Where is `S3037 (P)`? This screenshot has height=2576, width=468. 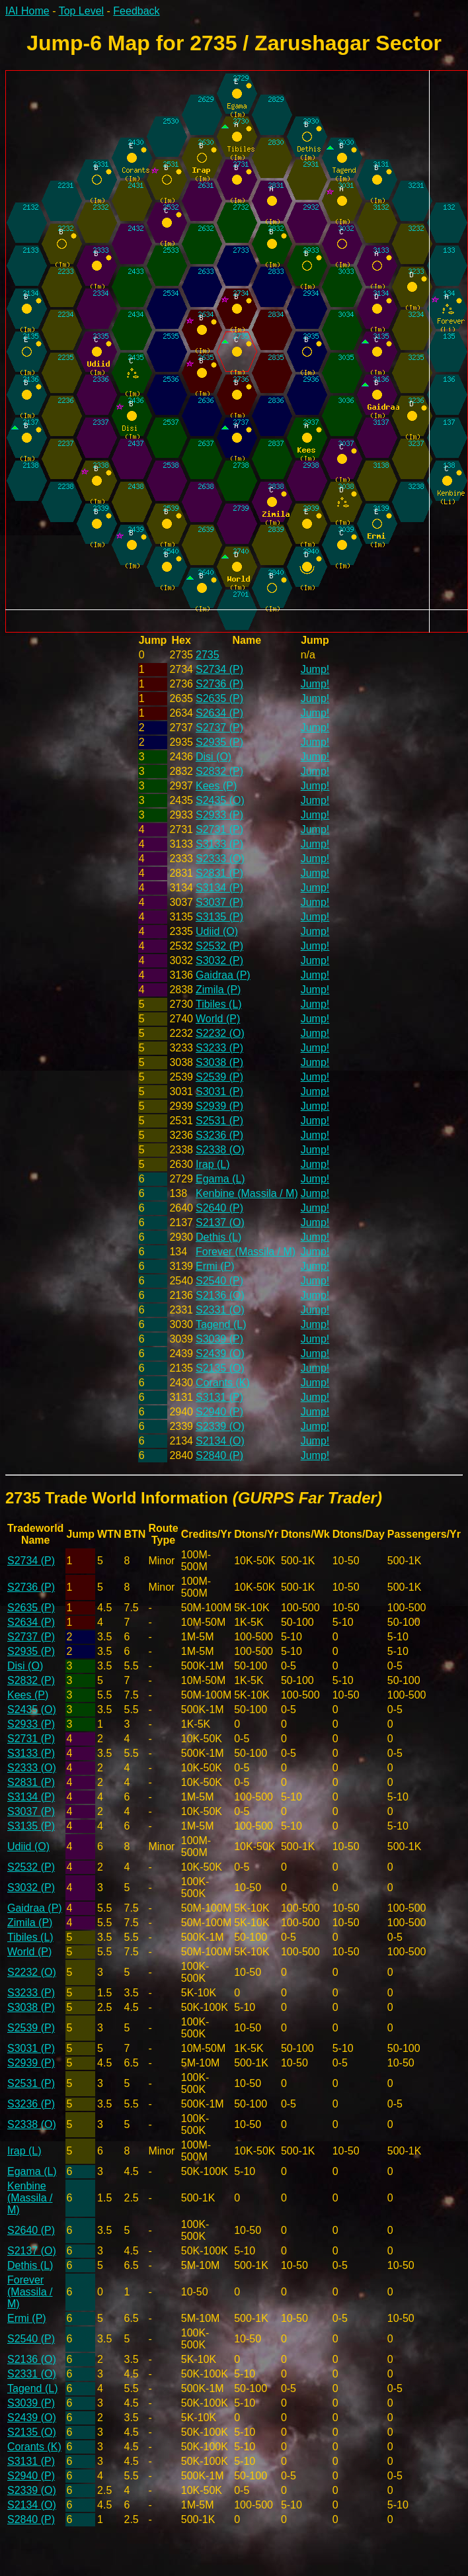 S3037 (P) is located at coordinates (219, 902).